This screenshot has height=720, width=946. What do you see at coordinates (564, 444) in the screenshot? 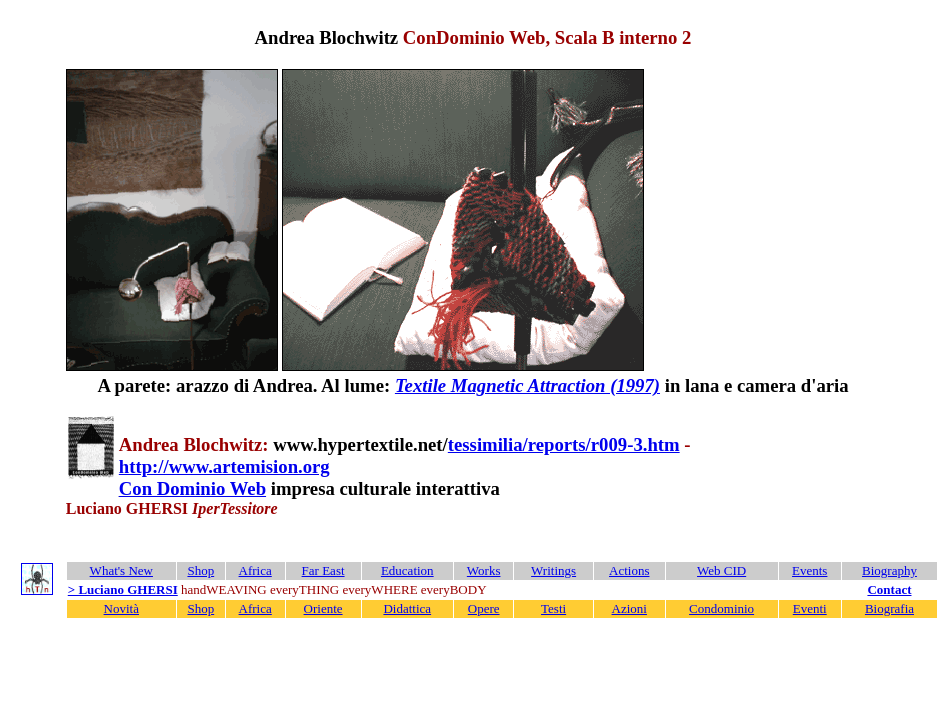
I see `tessimilia/reports/r009-3.htm` at bounding box center [564, 444].